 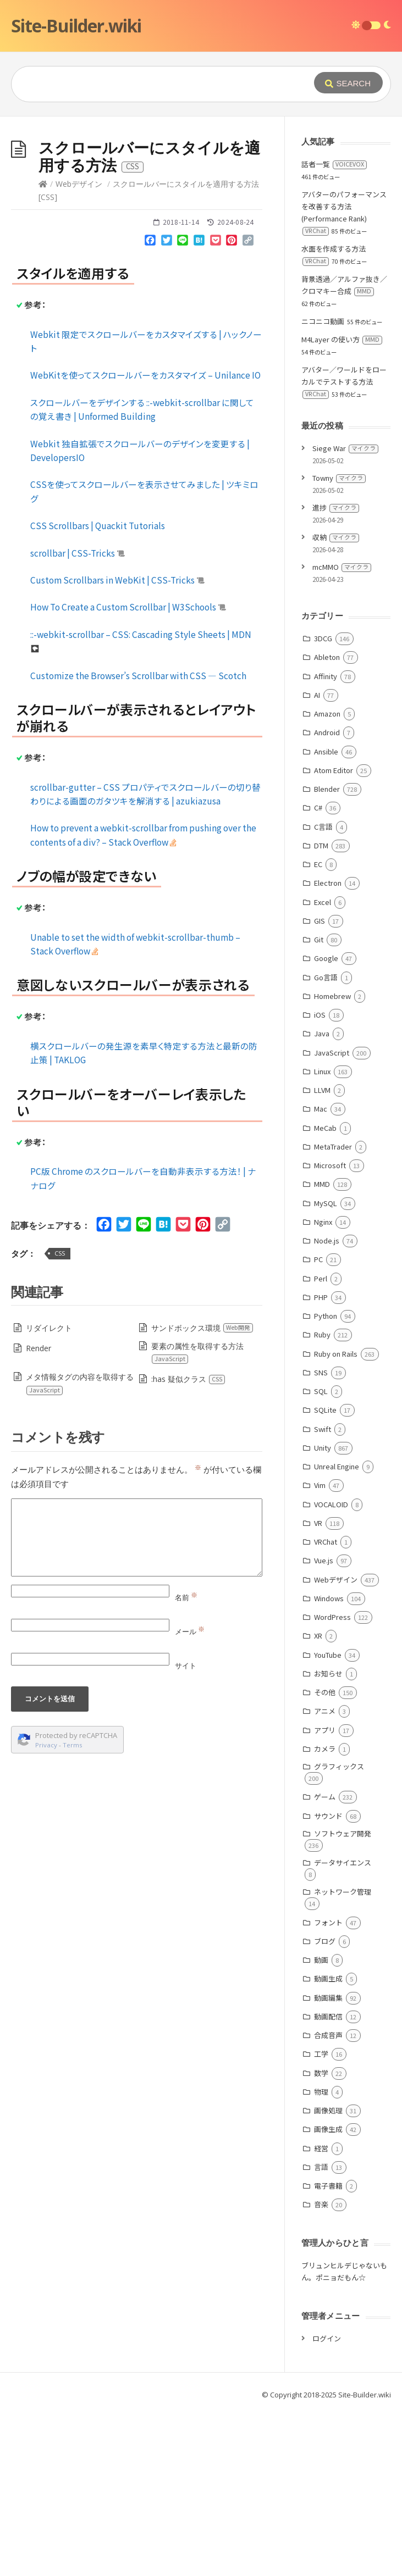 I want to click on [Advertisement], so click(x=201, y=199).